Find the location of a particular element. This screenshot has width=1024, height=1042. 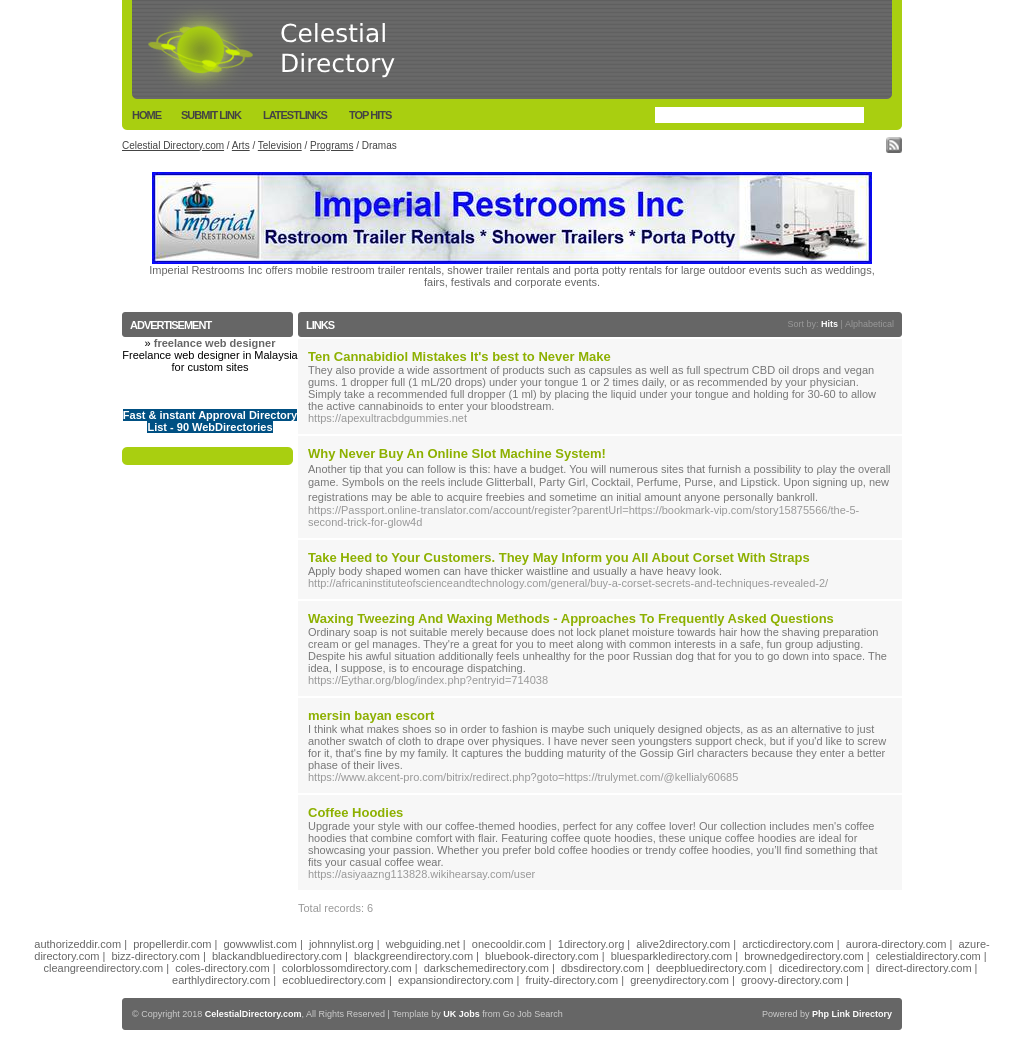

darkschemedirectory.com is located at coordinates (486, 968).